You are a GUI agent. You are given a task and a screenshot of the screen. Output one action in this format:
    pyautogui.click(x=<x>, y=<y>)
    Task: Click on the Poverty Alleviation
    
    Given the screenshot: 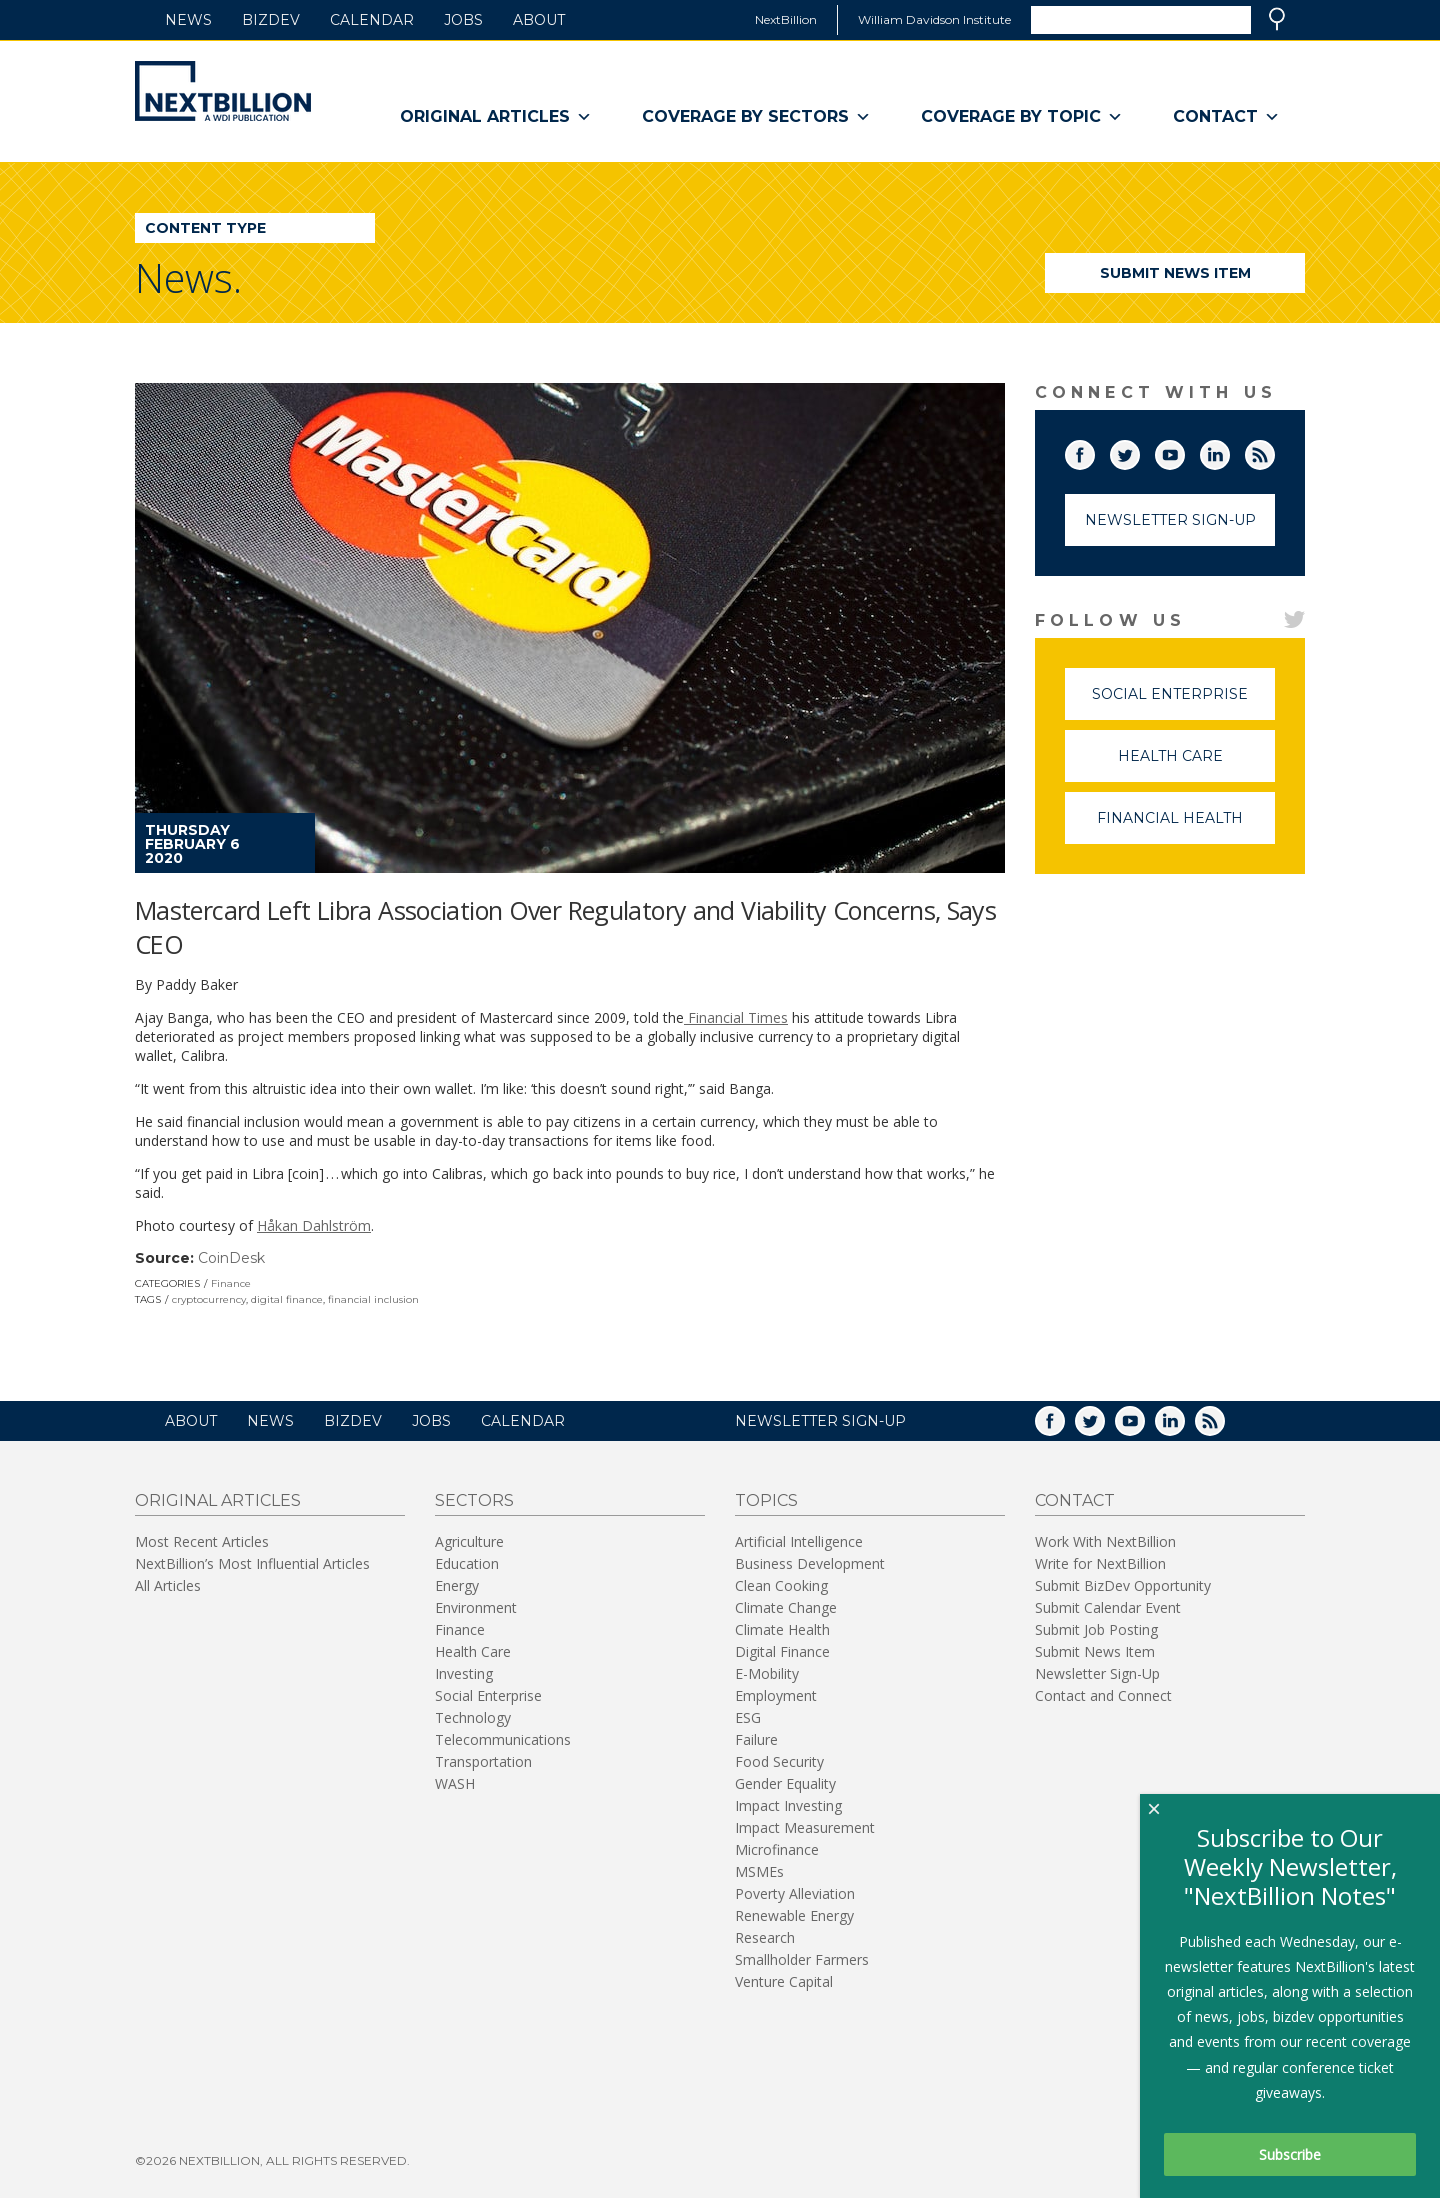 What is the action you would take?
    pyautogui.click(x=795, y=1893)
    